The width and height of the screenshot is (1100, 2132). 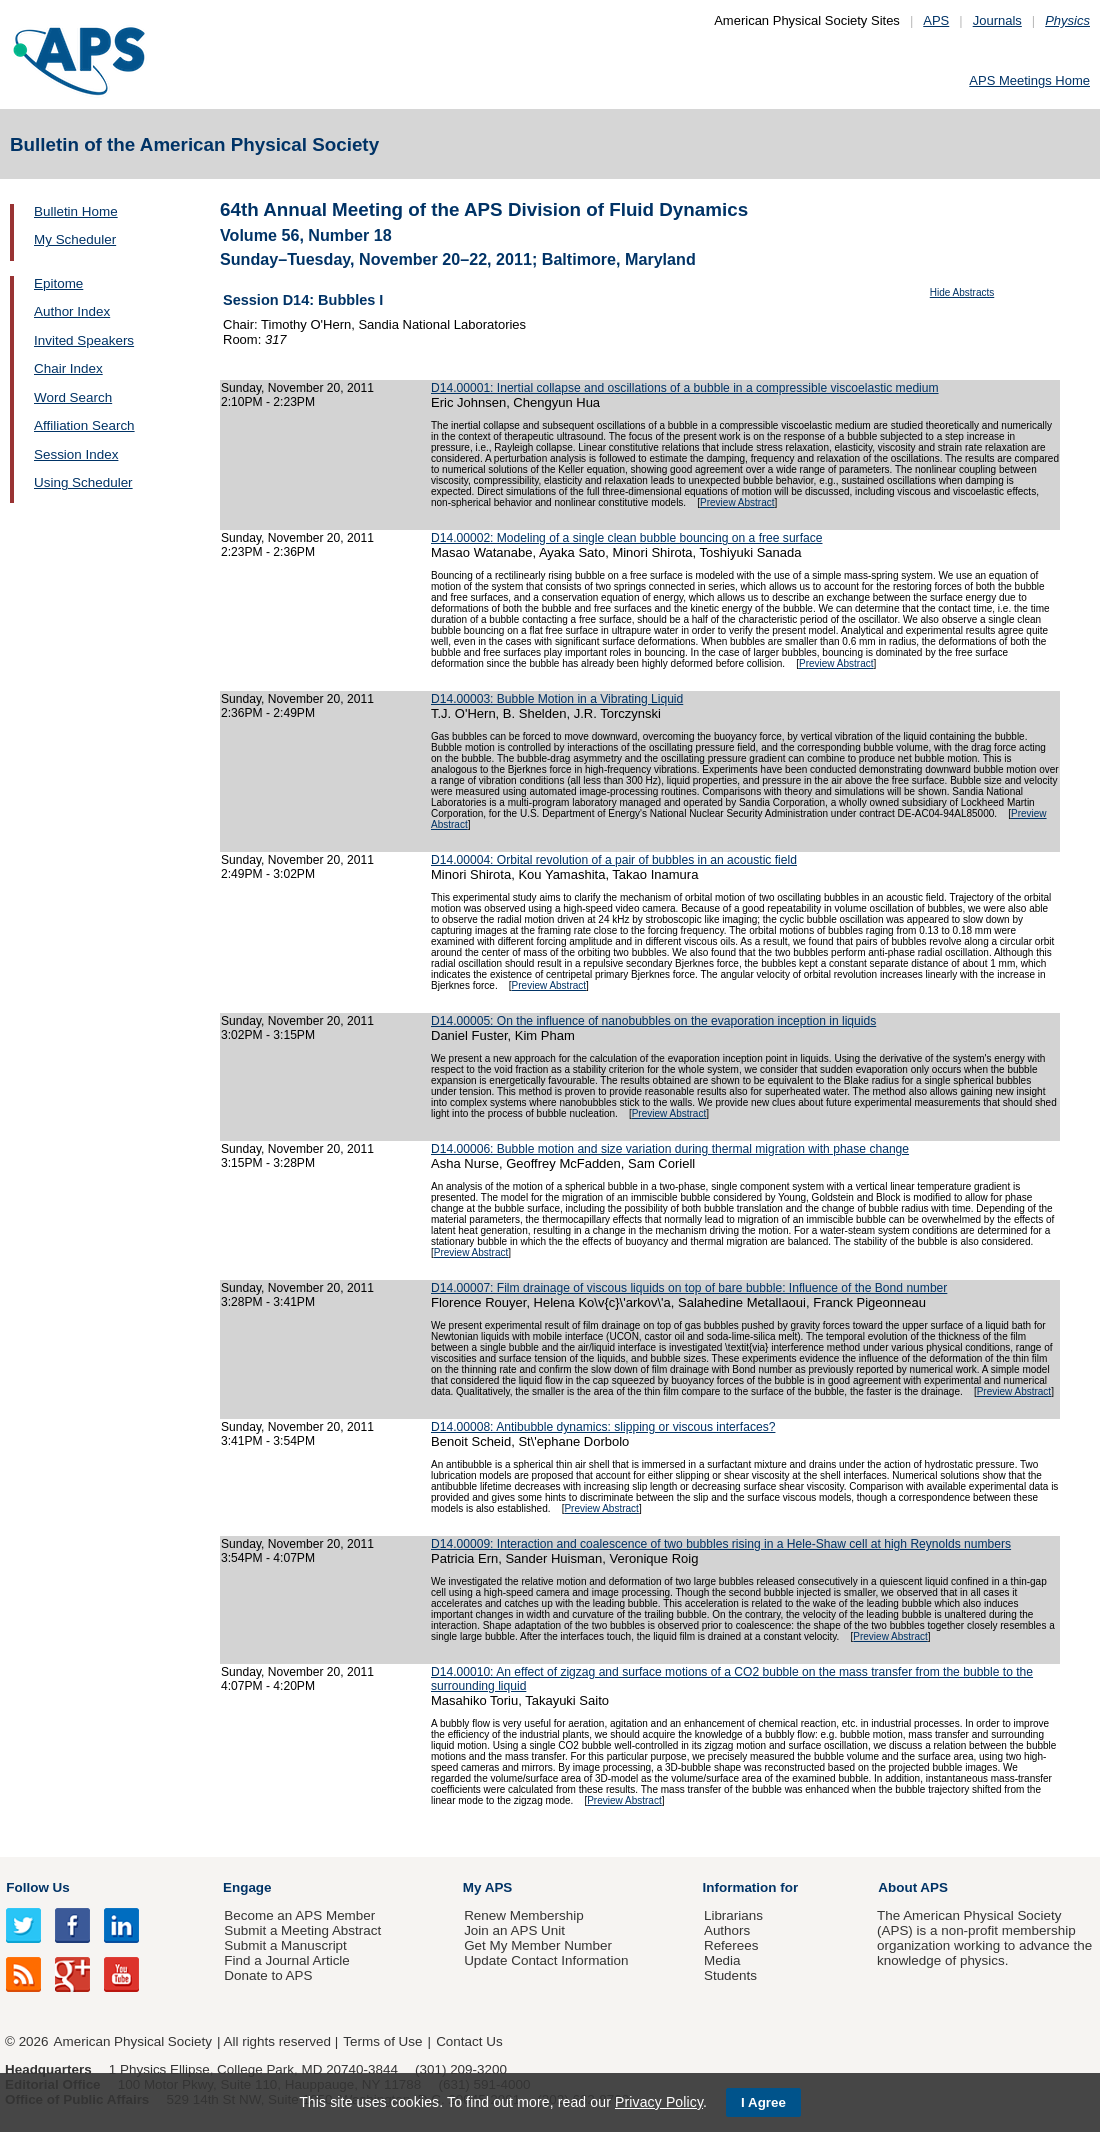 What do you see at coordinates (75, 239) in the screenshot?
I see `My Scheduler` at bounding box center [75, 239].